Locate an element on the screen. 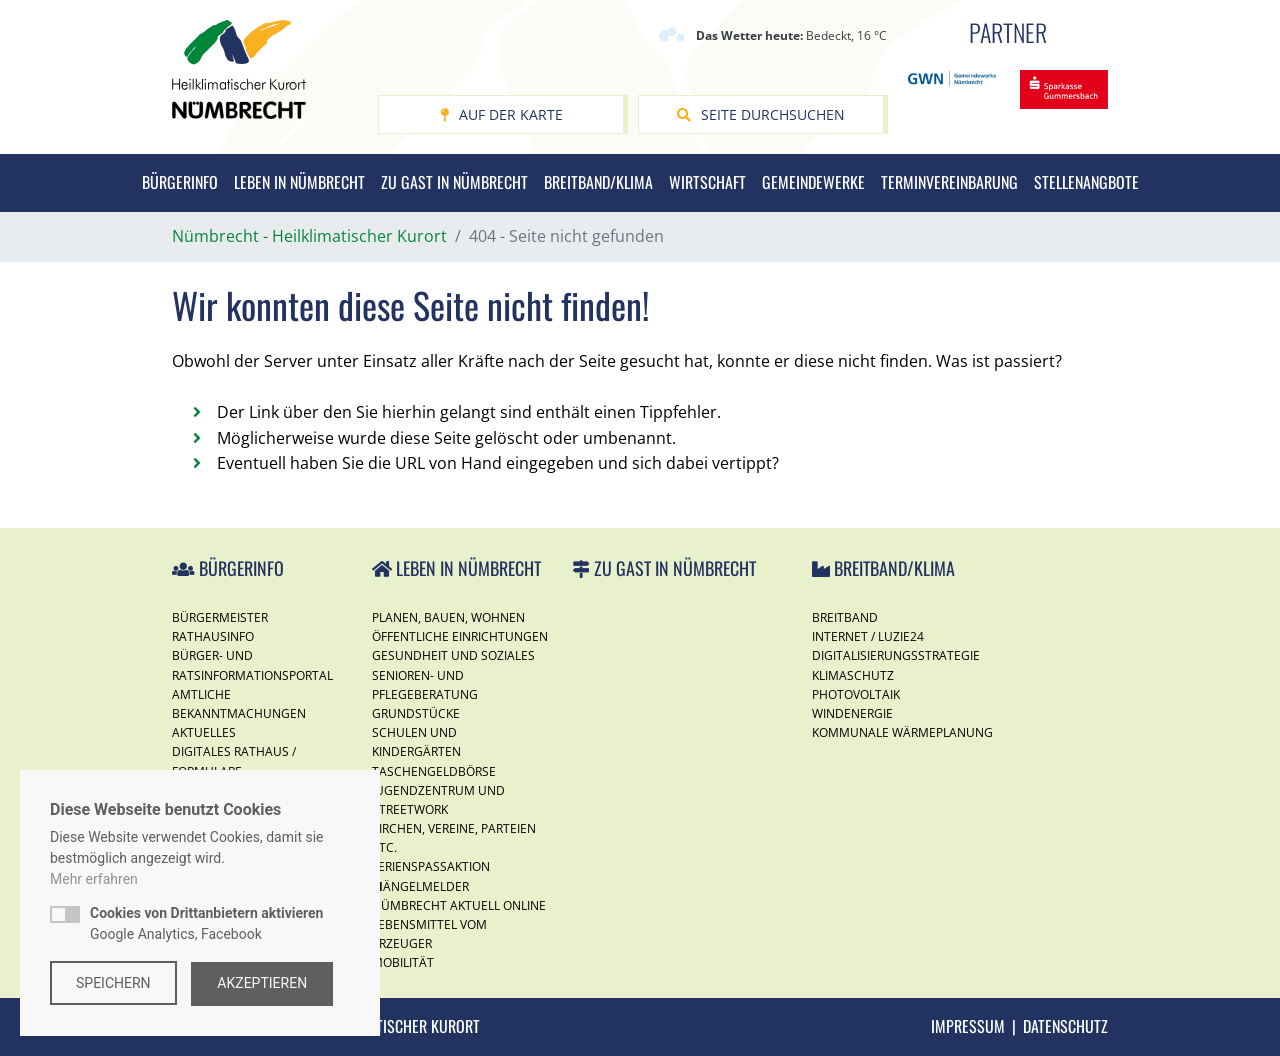 This screenshot has width=1280, height=1056. Impressum is located at coordinates (968, 1026).